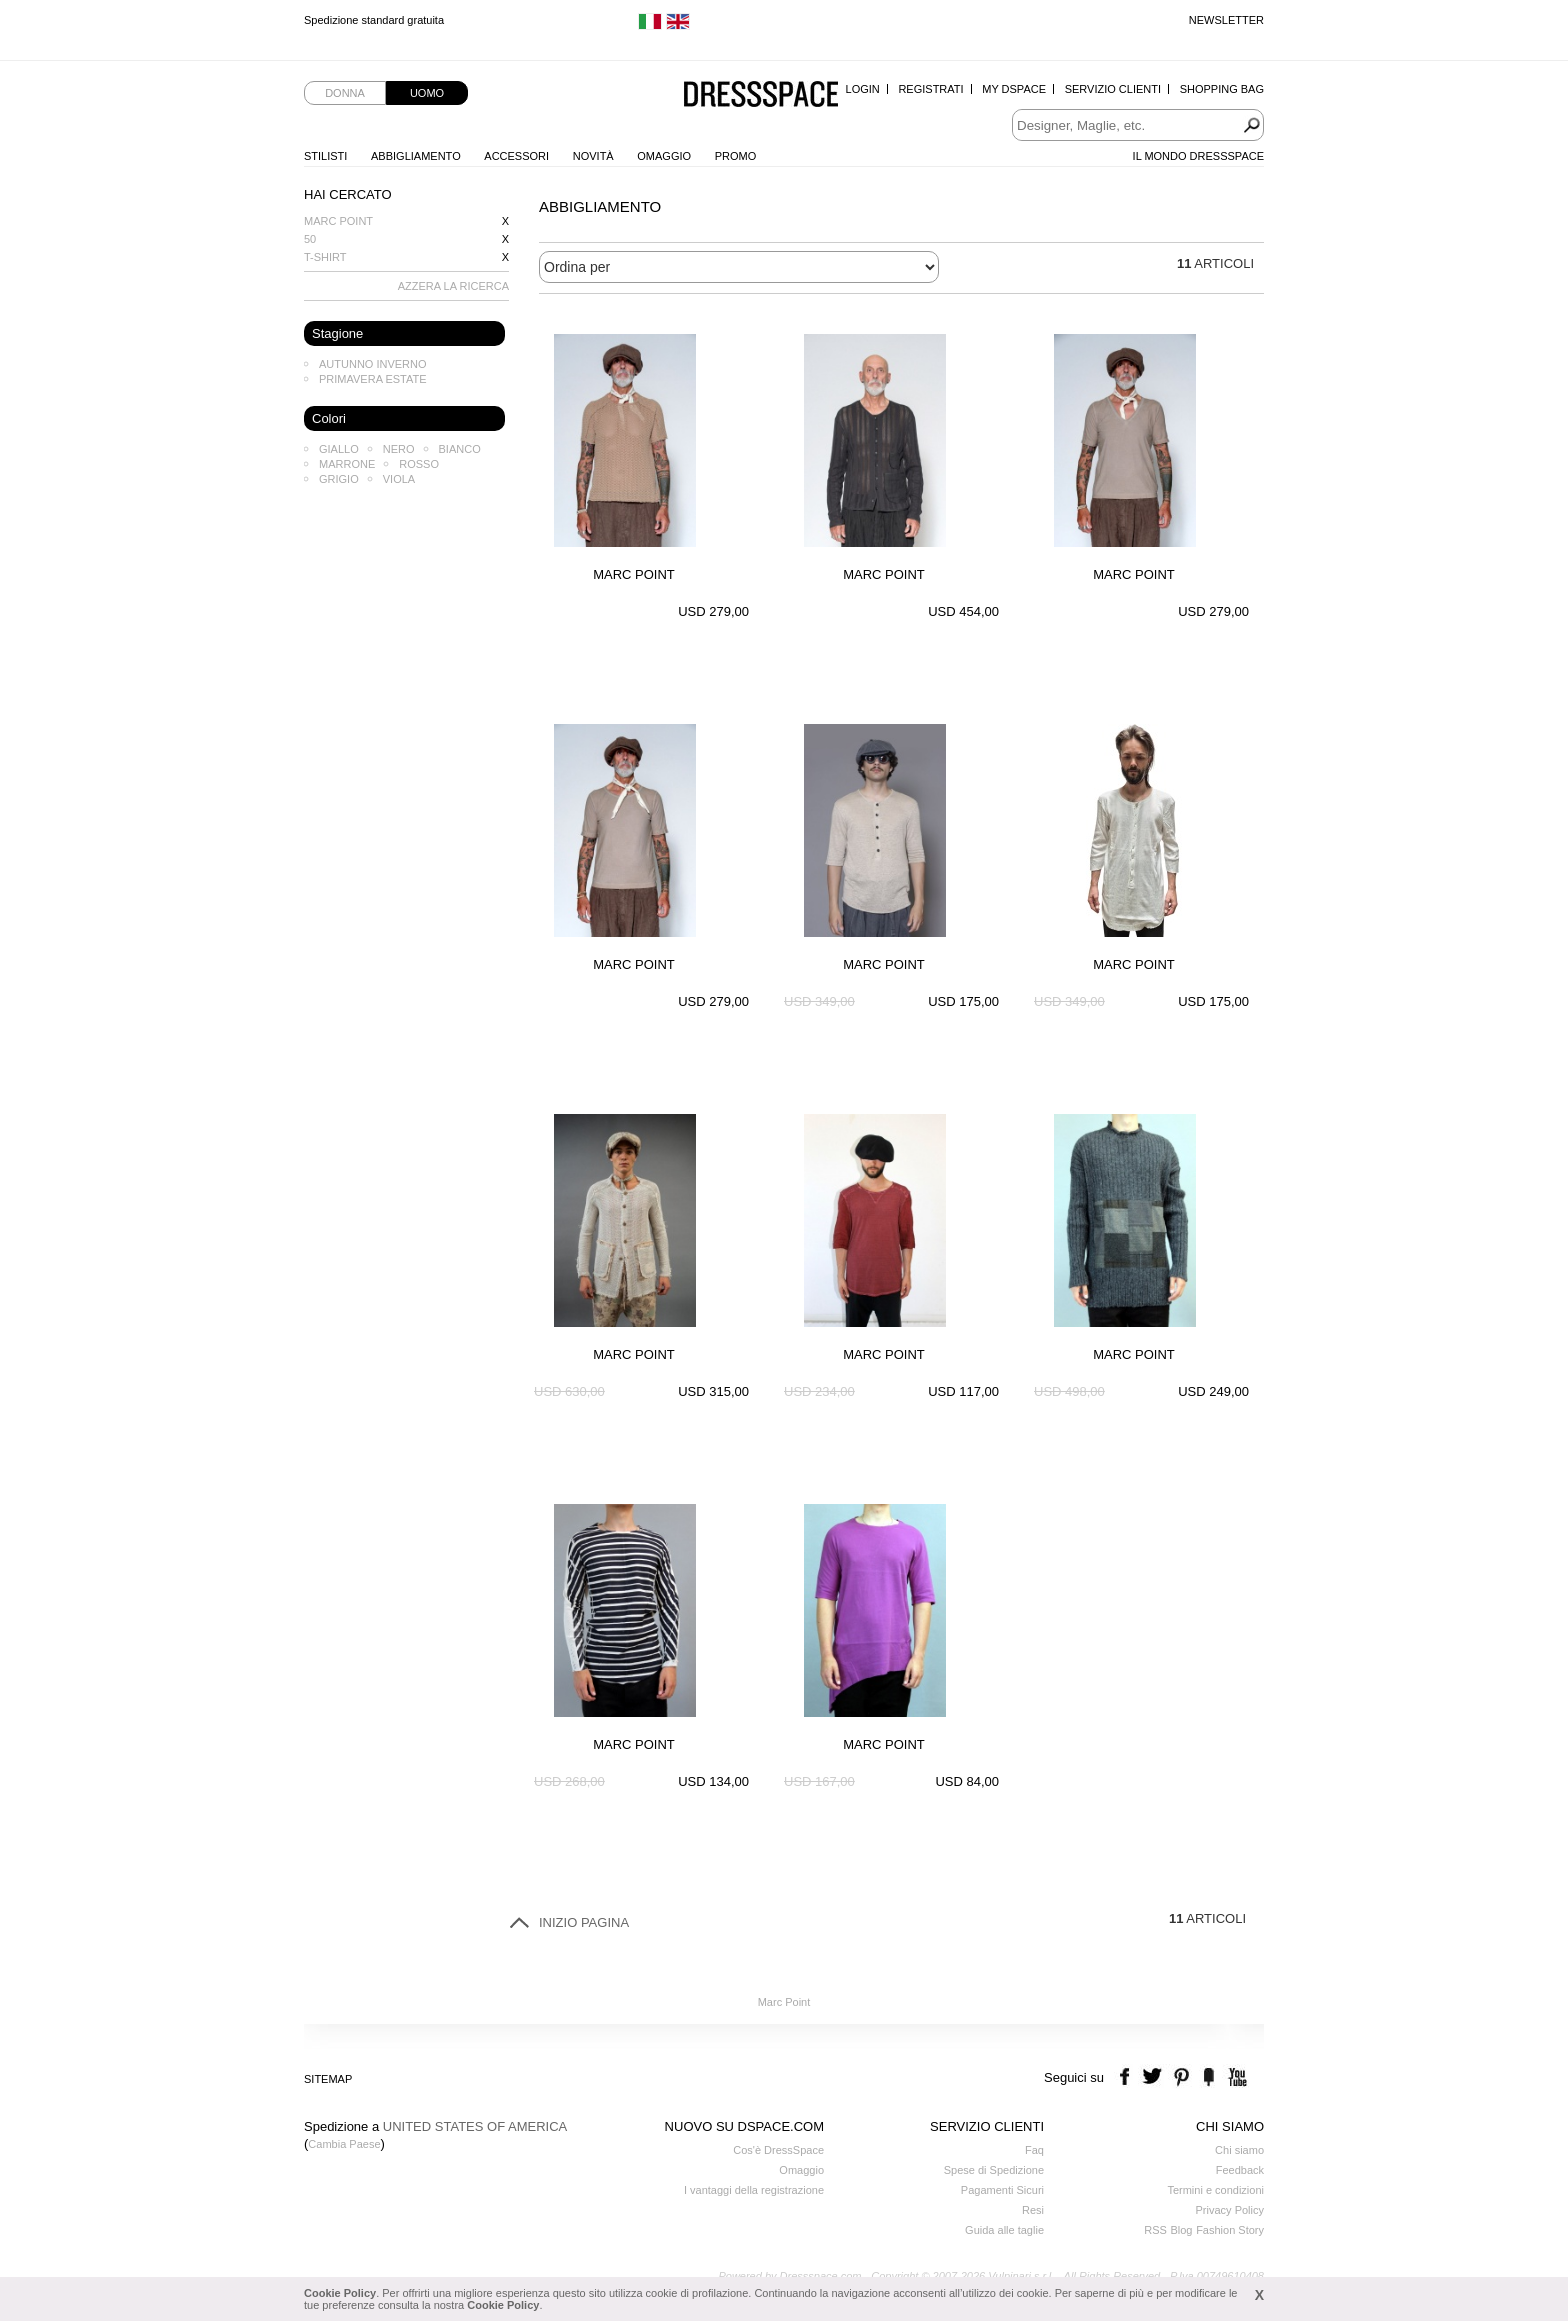  I want to click on Abbigliamento, so click(416, 156).